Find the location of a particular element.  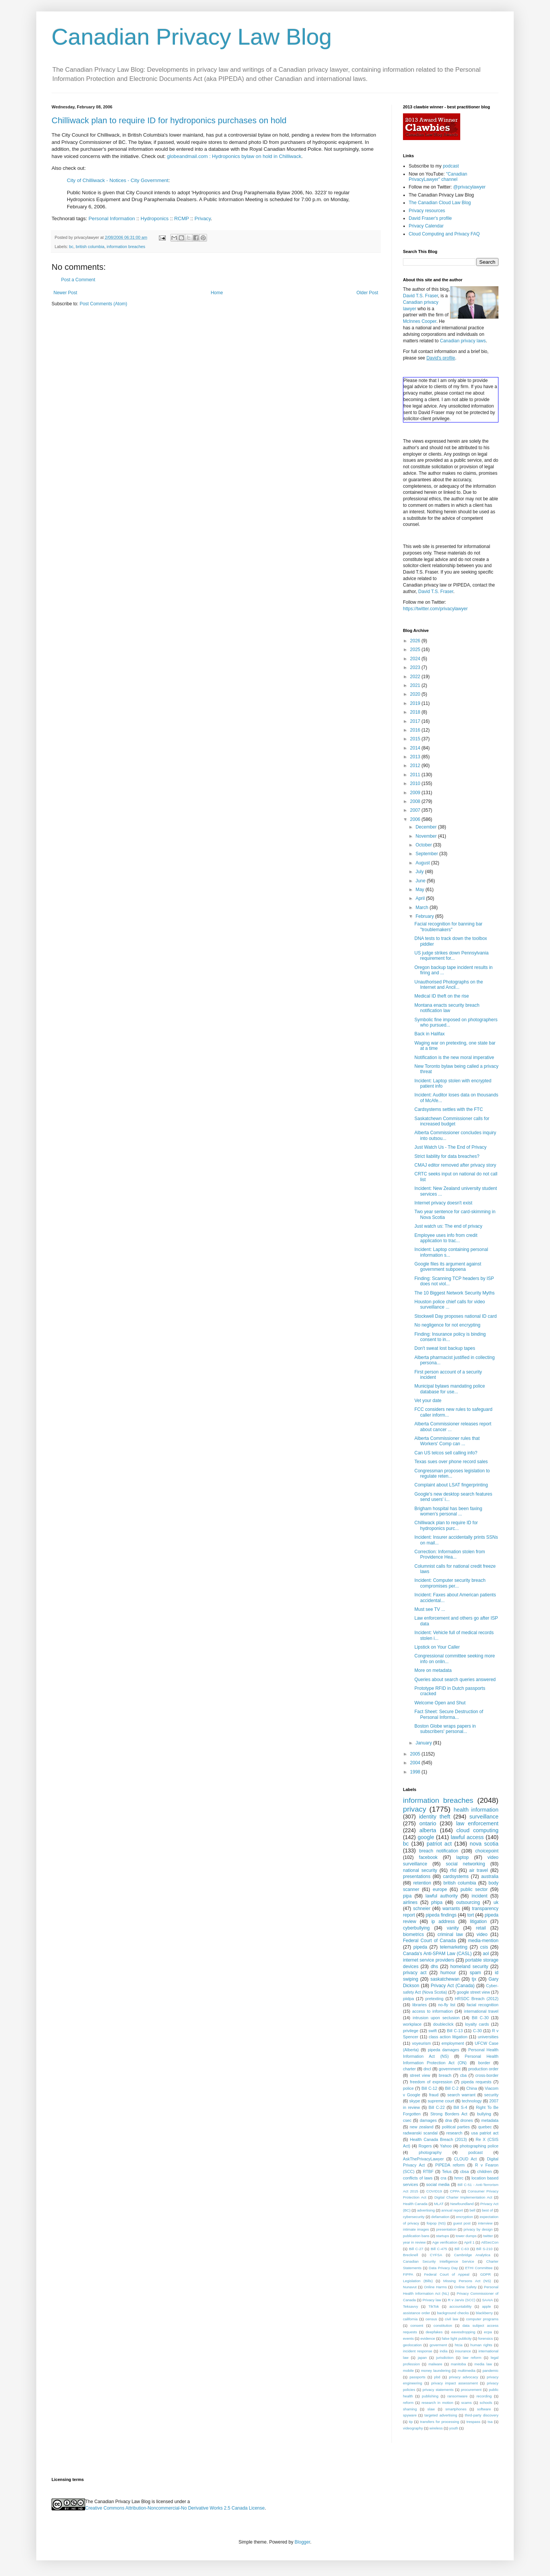

lawful access is located at coordinates (467, 1837).